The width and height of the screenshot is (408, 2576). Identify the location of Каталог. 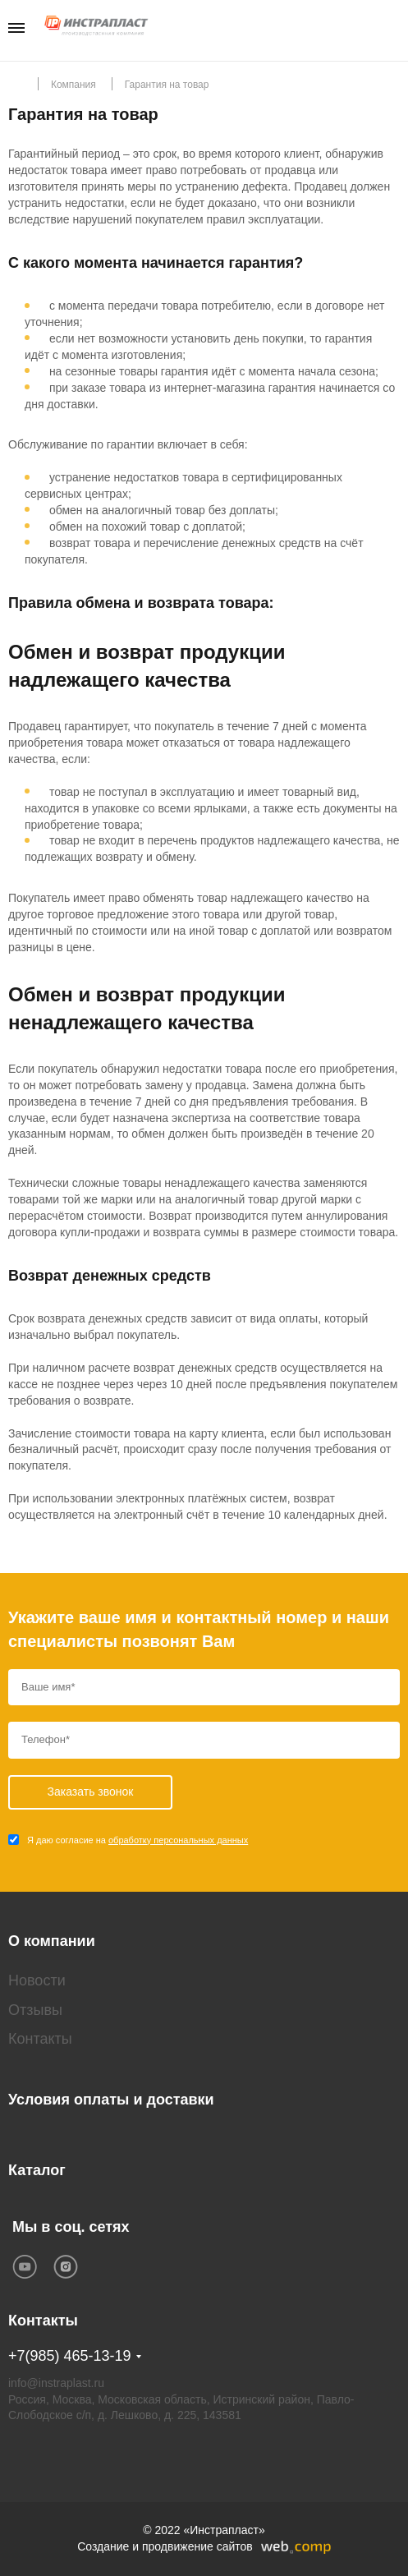
(37, 2170).